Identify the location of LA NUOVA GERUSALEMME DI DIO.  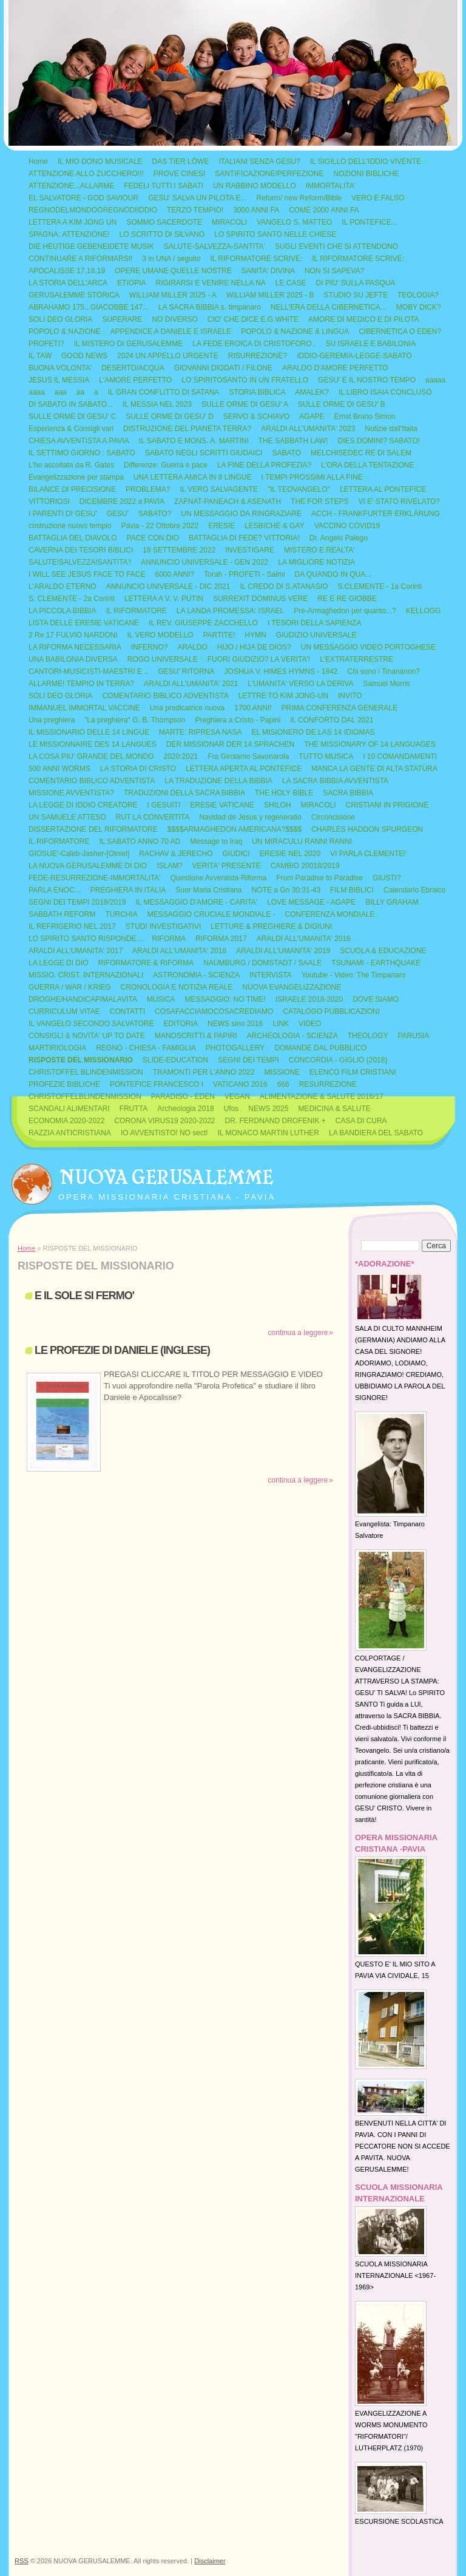
(88, 865).